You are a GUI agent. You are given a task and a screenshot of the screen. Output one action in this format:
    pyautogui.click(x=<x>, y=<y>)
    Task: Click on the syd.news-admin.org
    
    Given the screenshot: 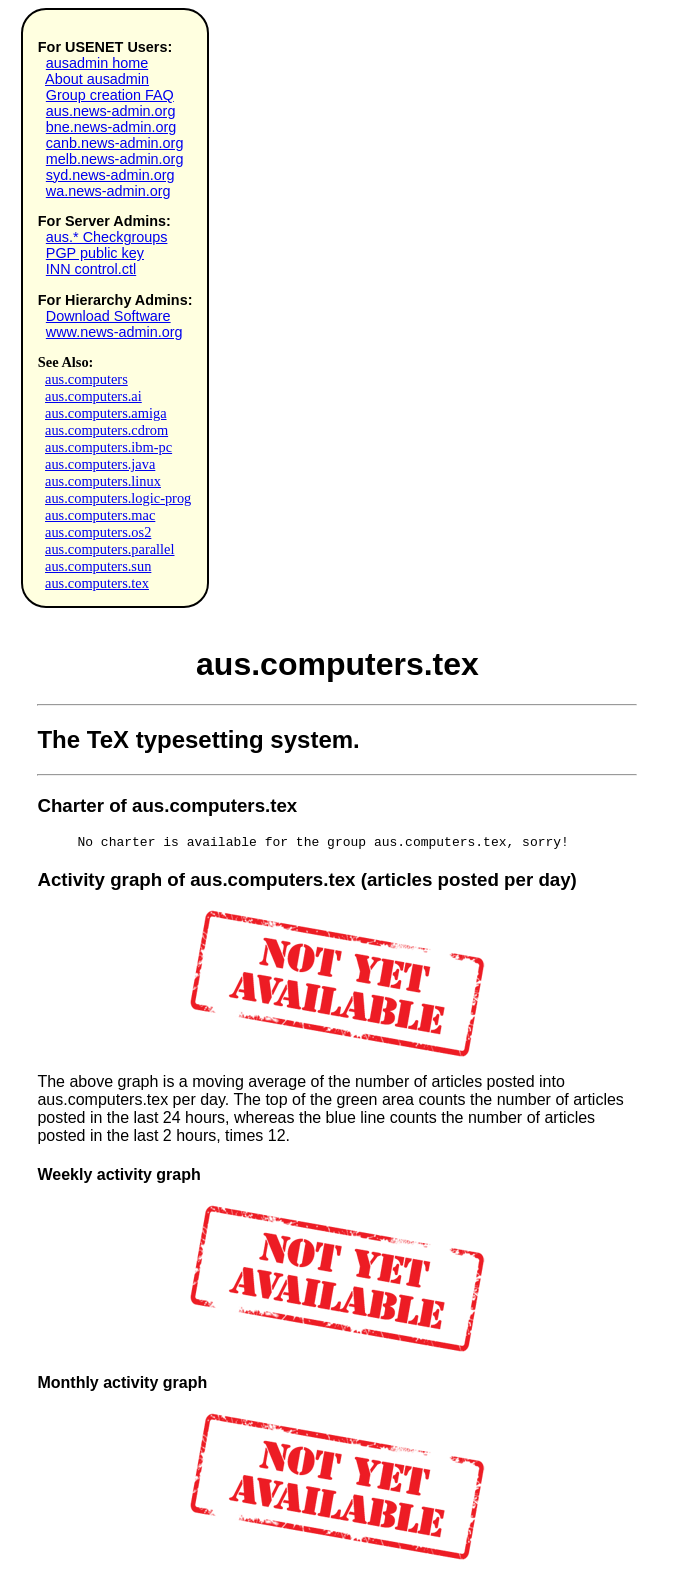 What is the action you would take?
    pyautogui.click(x=110, y=175)
    